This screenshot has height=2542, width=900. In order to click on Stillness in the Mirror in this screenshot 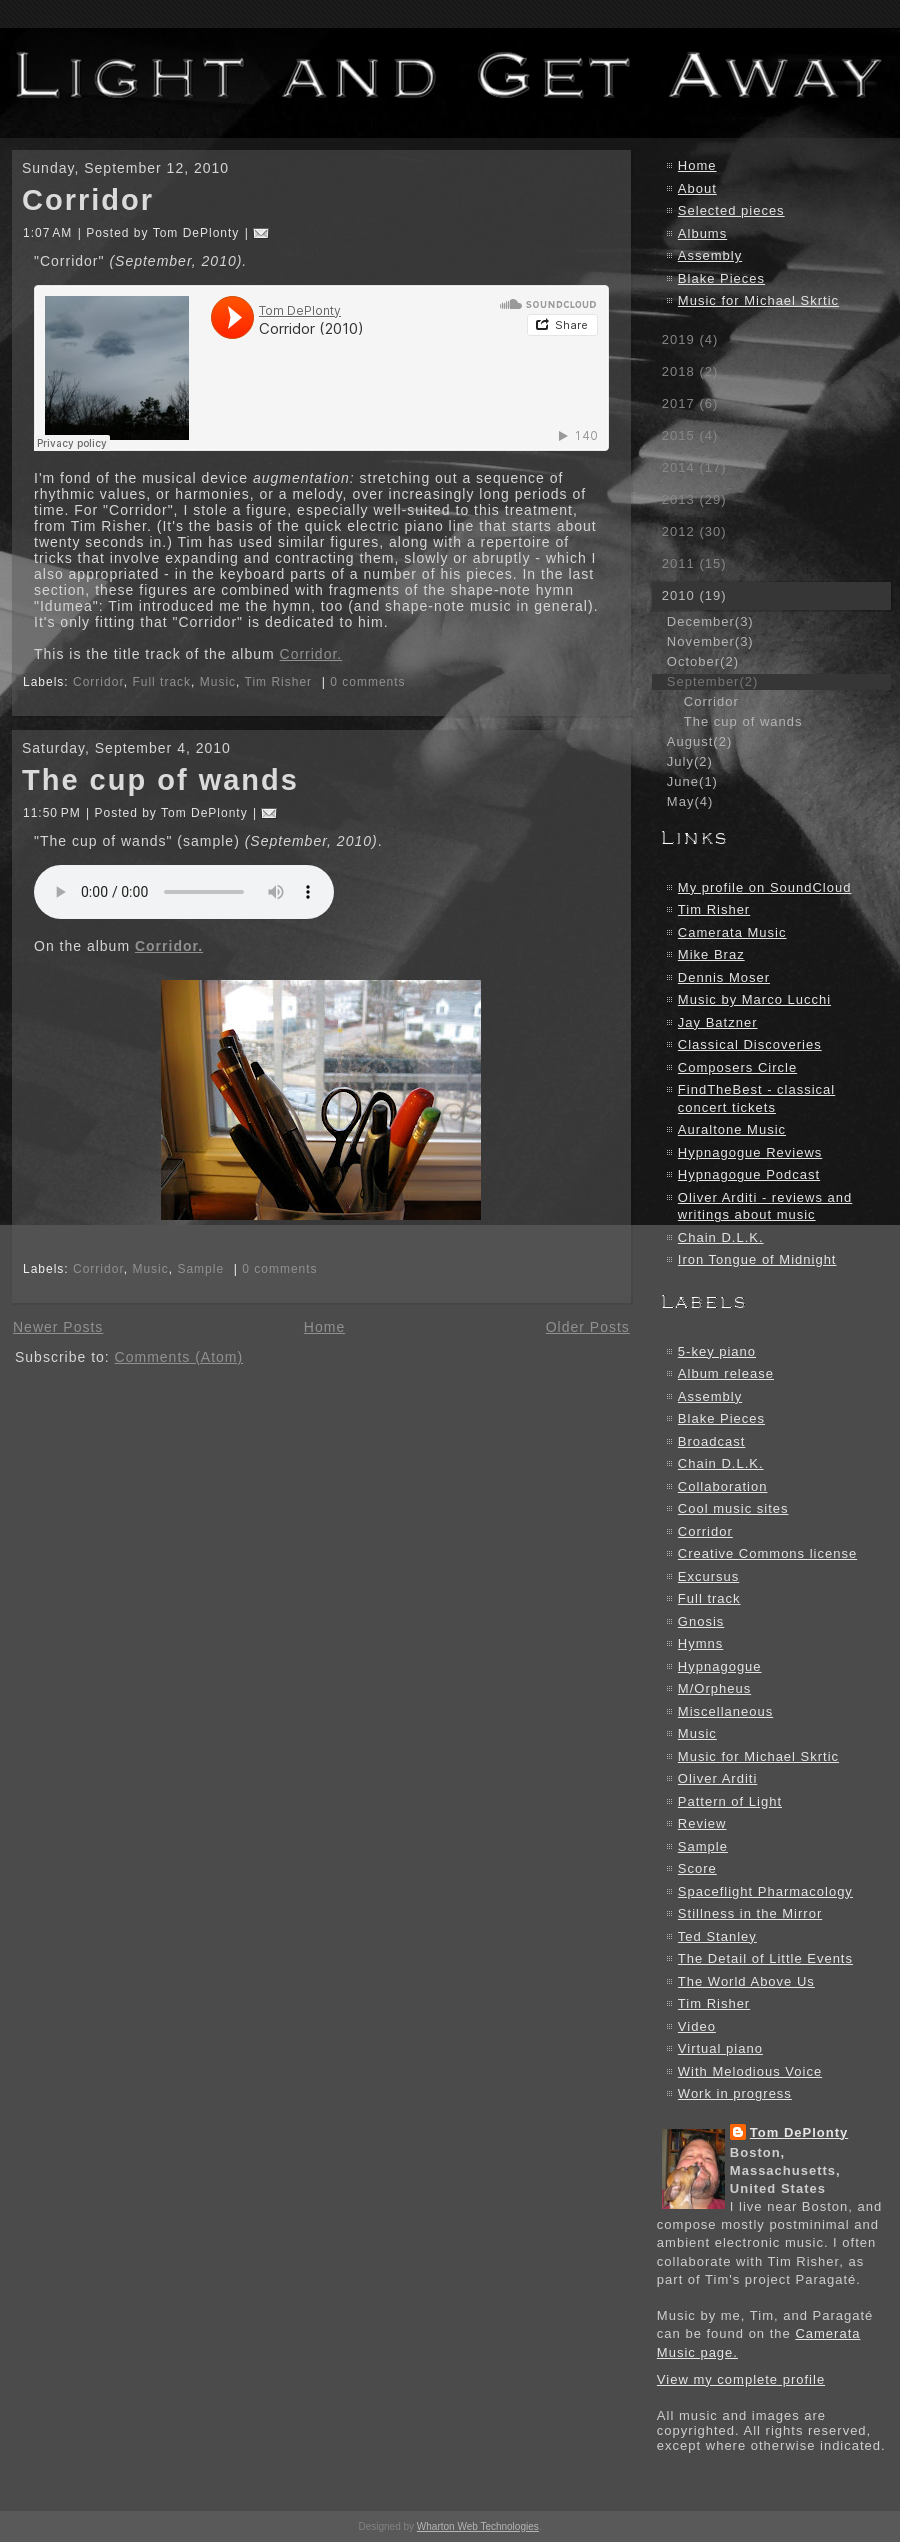, I will do `click(750, 1913)`.